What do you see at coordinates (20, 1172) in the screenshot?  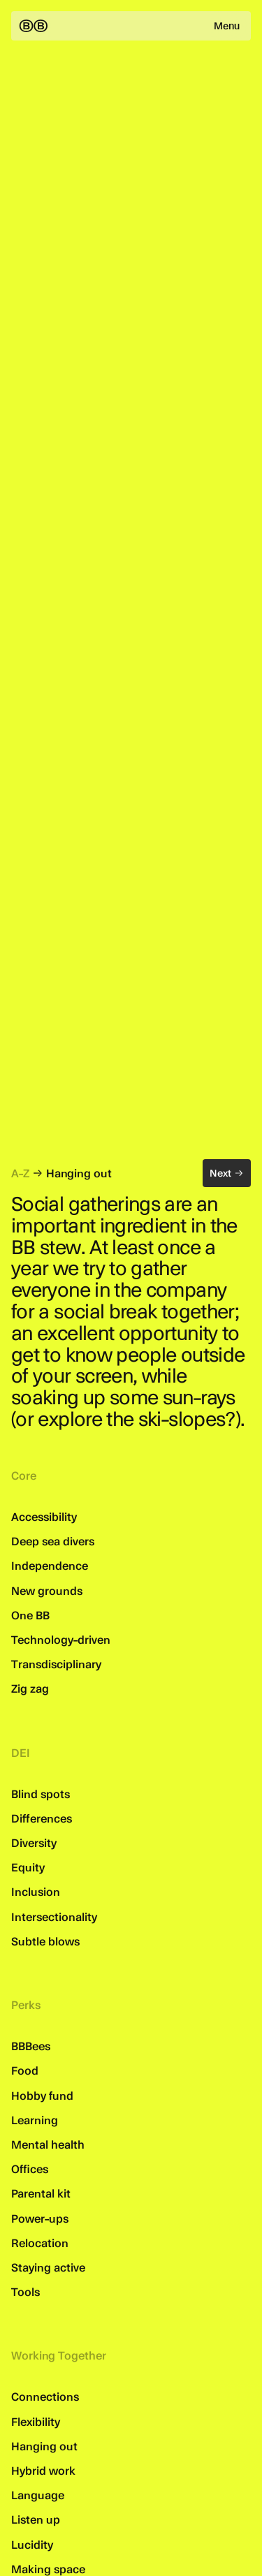 I see `A-Z` at bounding box center [20, 1172].